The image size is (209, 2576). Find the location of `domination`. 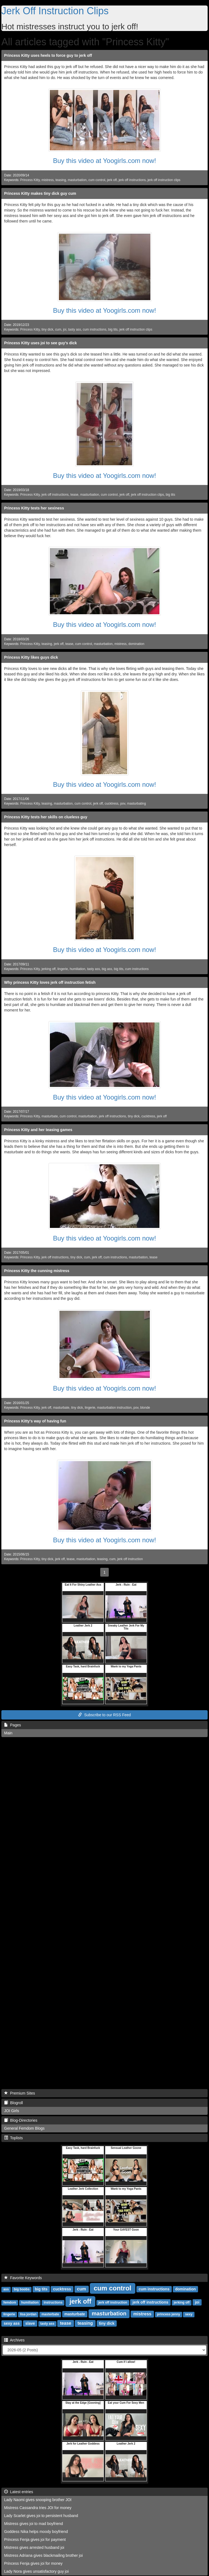

domination is located at coordinates (136, 644).